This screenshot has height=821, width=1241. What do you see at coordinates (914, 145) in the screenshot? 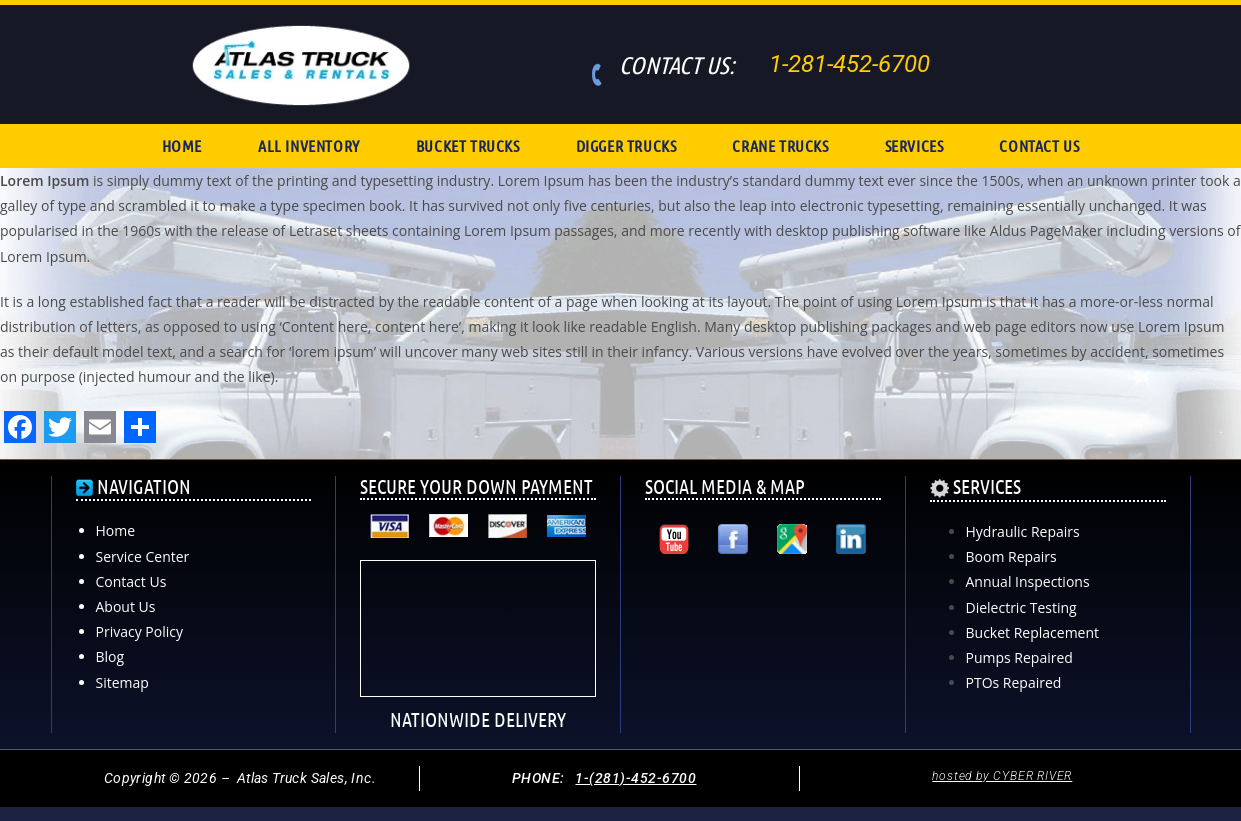
I see `SERVICES` at bounding box center [914, 145].